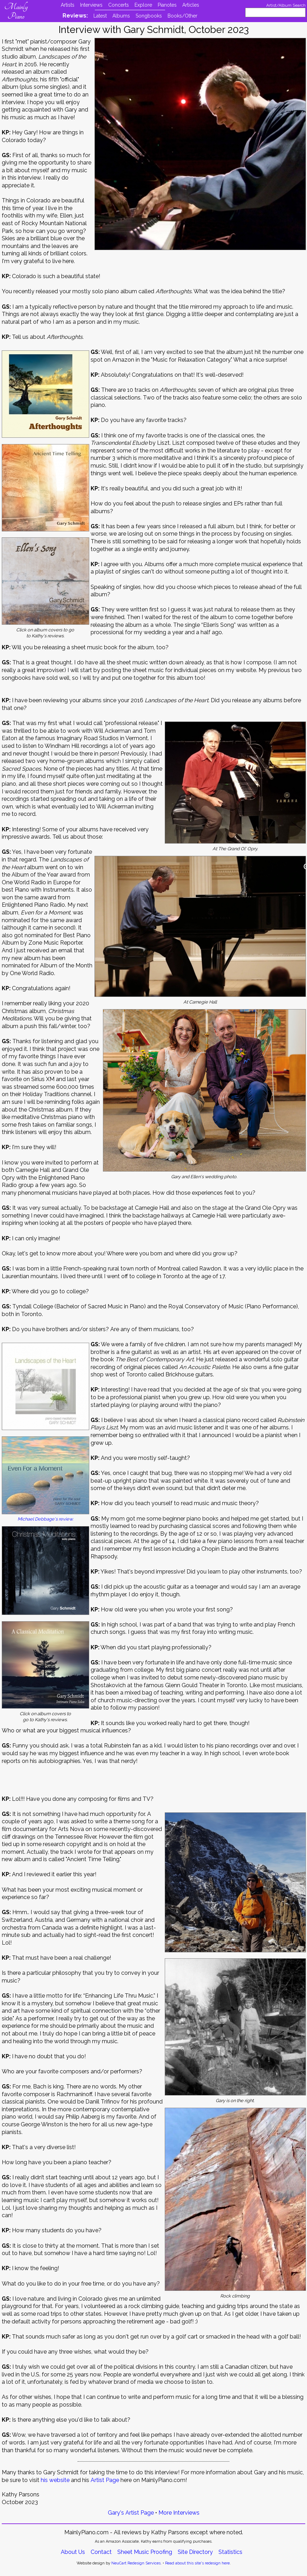 The width and height of the screenshot is (307, 2576). Describe the element at coordinates (121, 16) in the screenshot. I see `Albums` at that location.